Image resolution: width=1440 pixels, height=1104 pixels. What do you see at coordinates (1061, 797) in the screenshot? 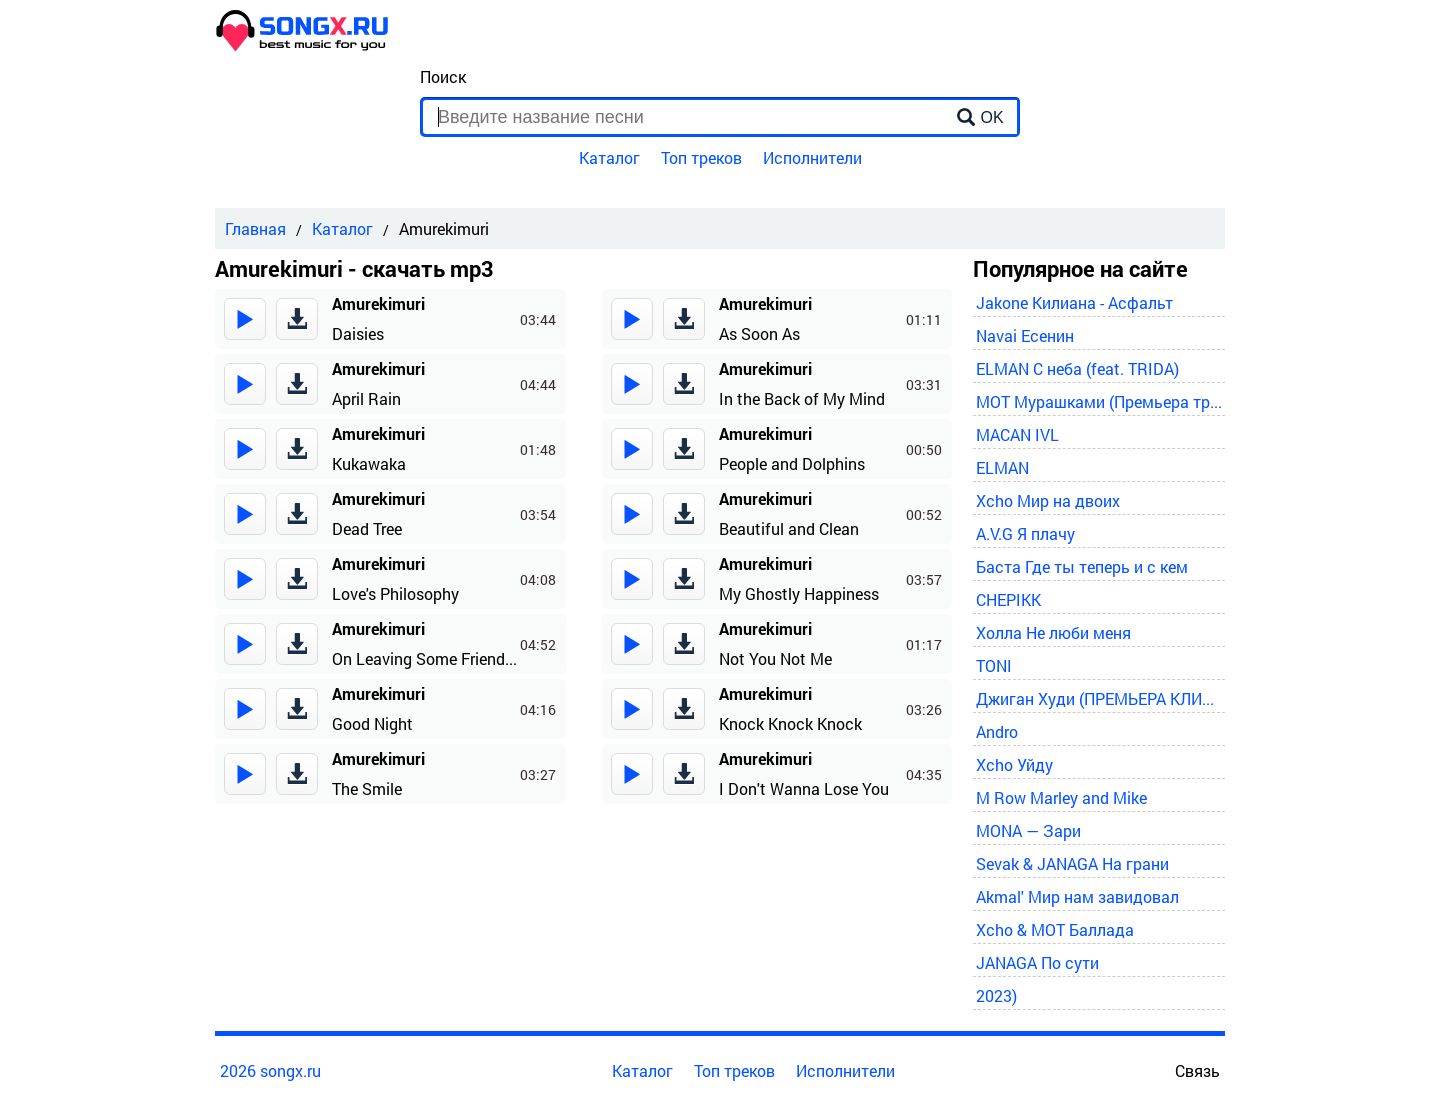
I see `M Row Marley and Mike` at bounding box center [1061, 797].